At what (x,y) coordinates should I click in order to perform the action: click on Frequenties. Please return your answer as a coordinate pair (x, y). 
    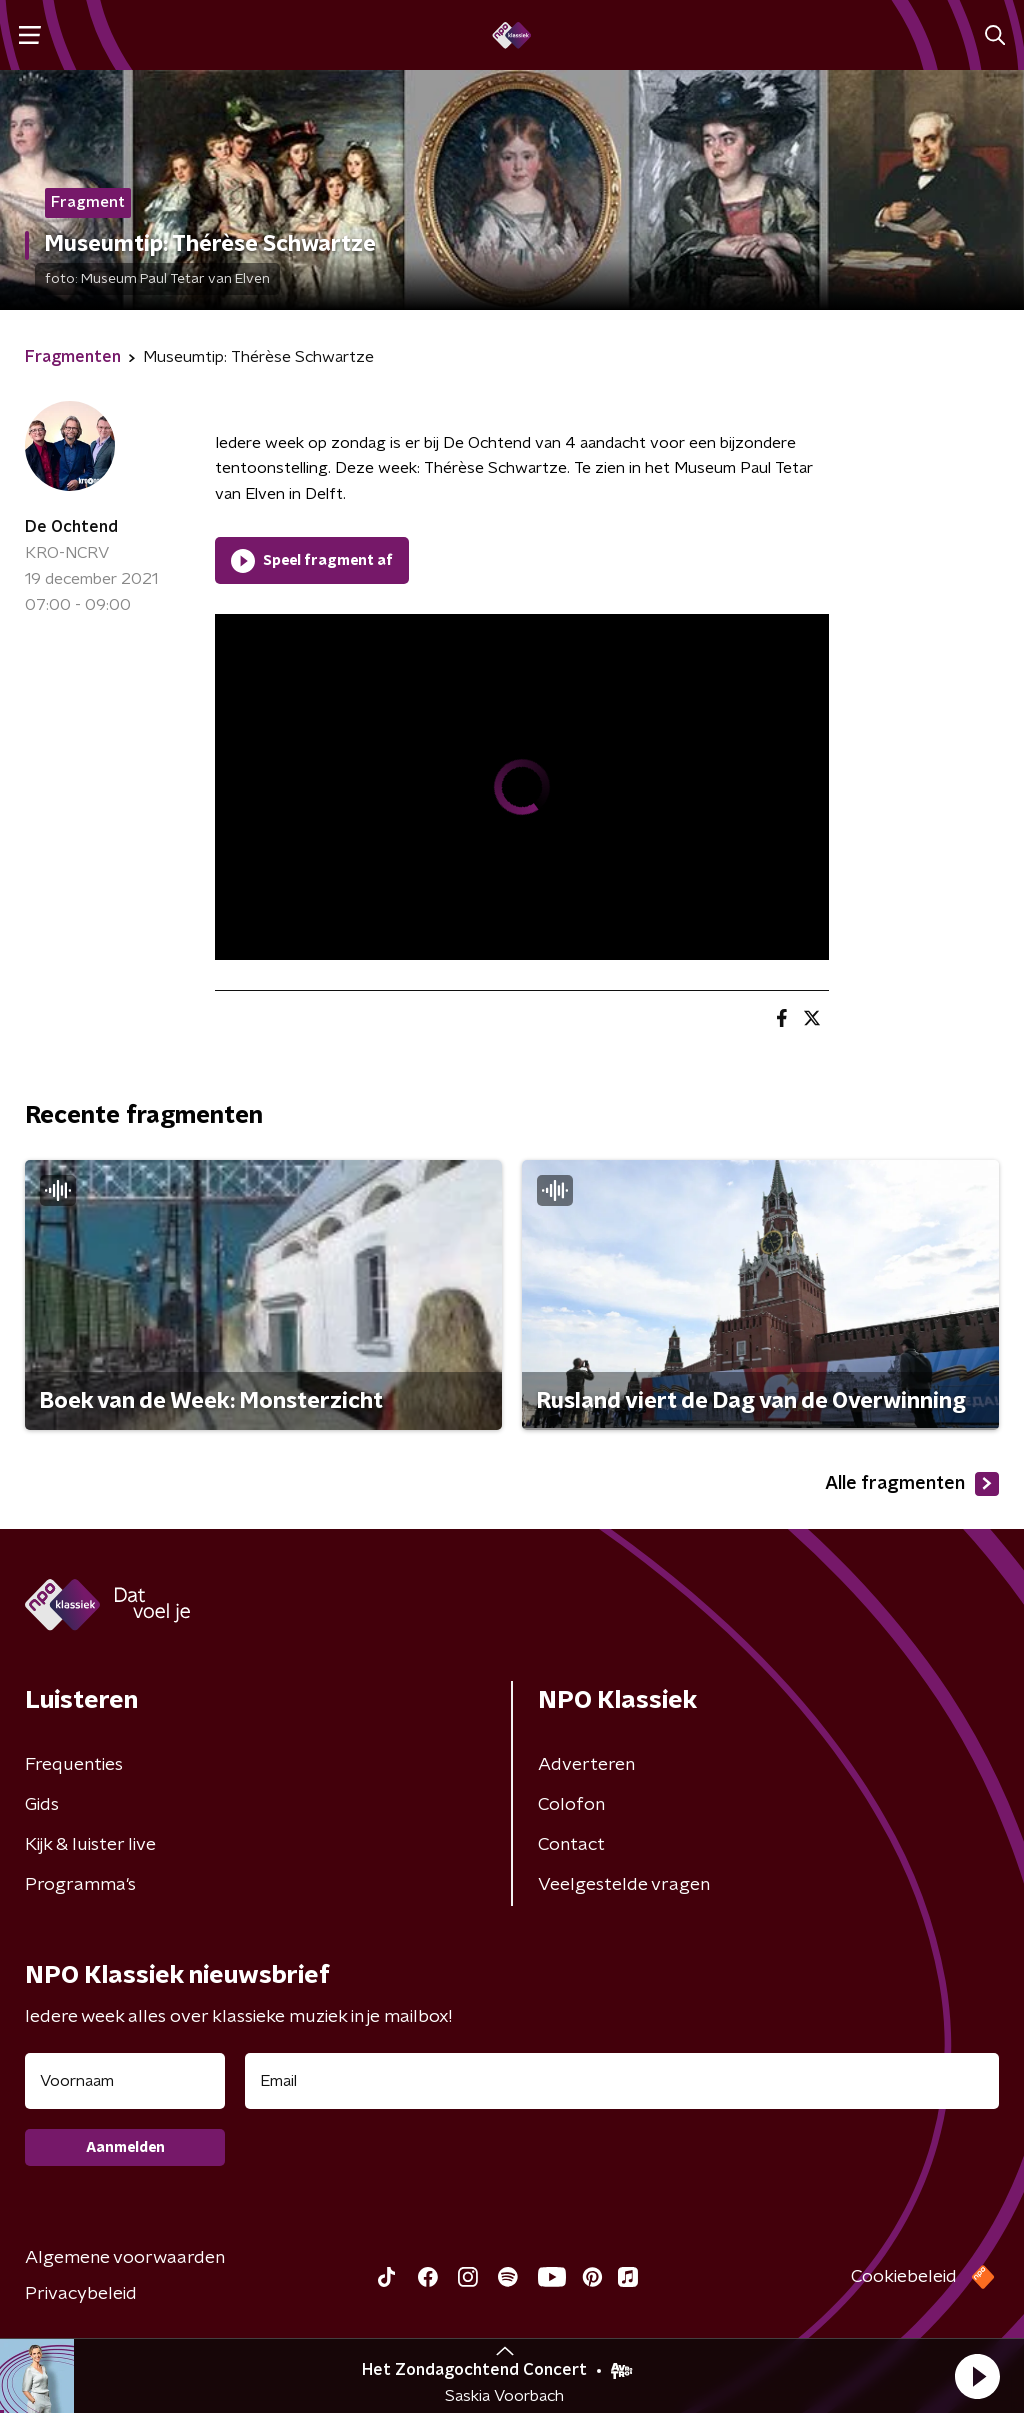
    Looking at the image, I should click on (74, 1765).